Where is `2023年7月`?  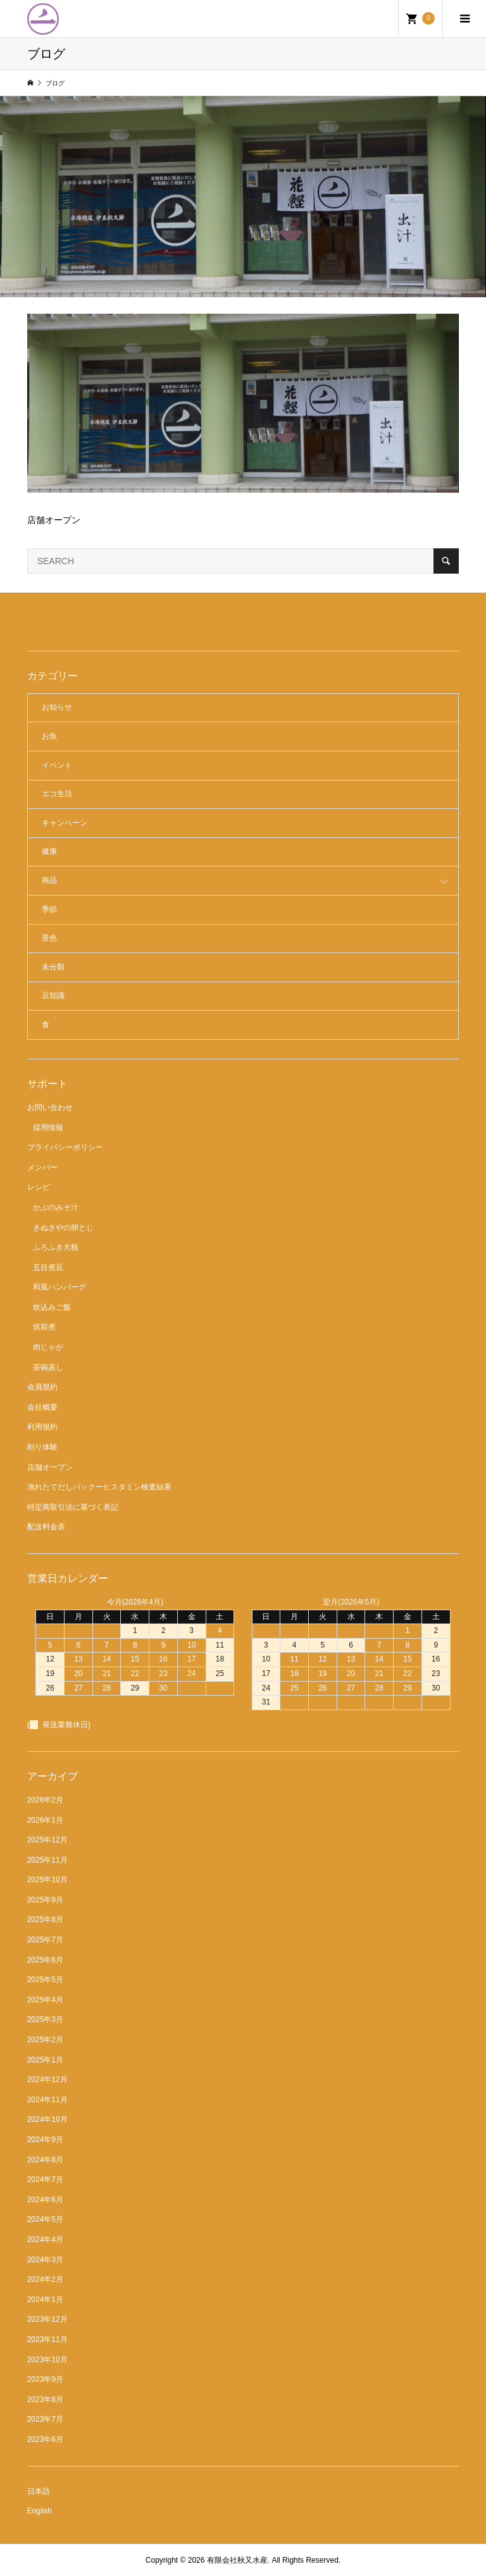 2023年7月 is located at coordinates (45, 2419).